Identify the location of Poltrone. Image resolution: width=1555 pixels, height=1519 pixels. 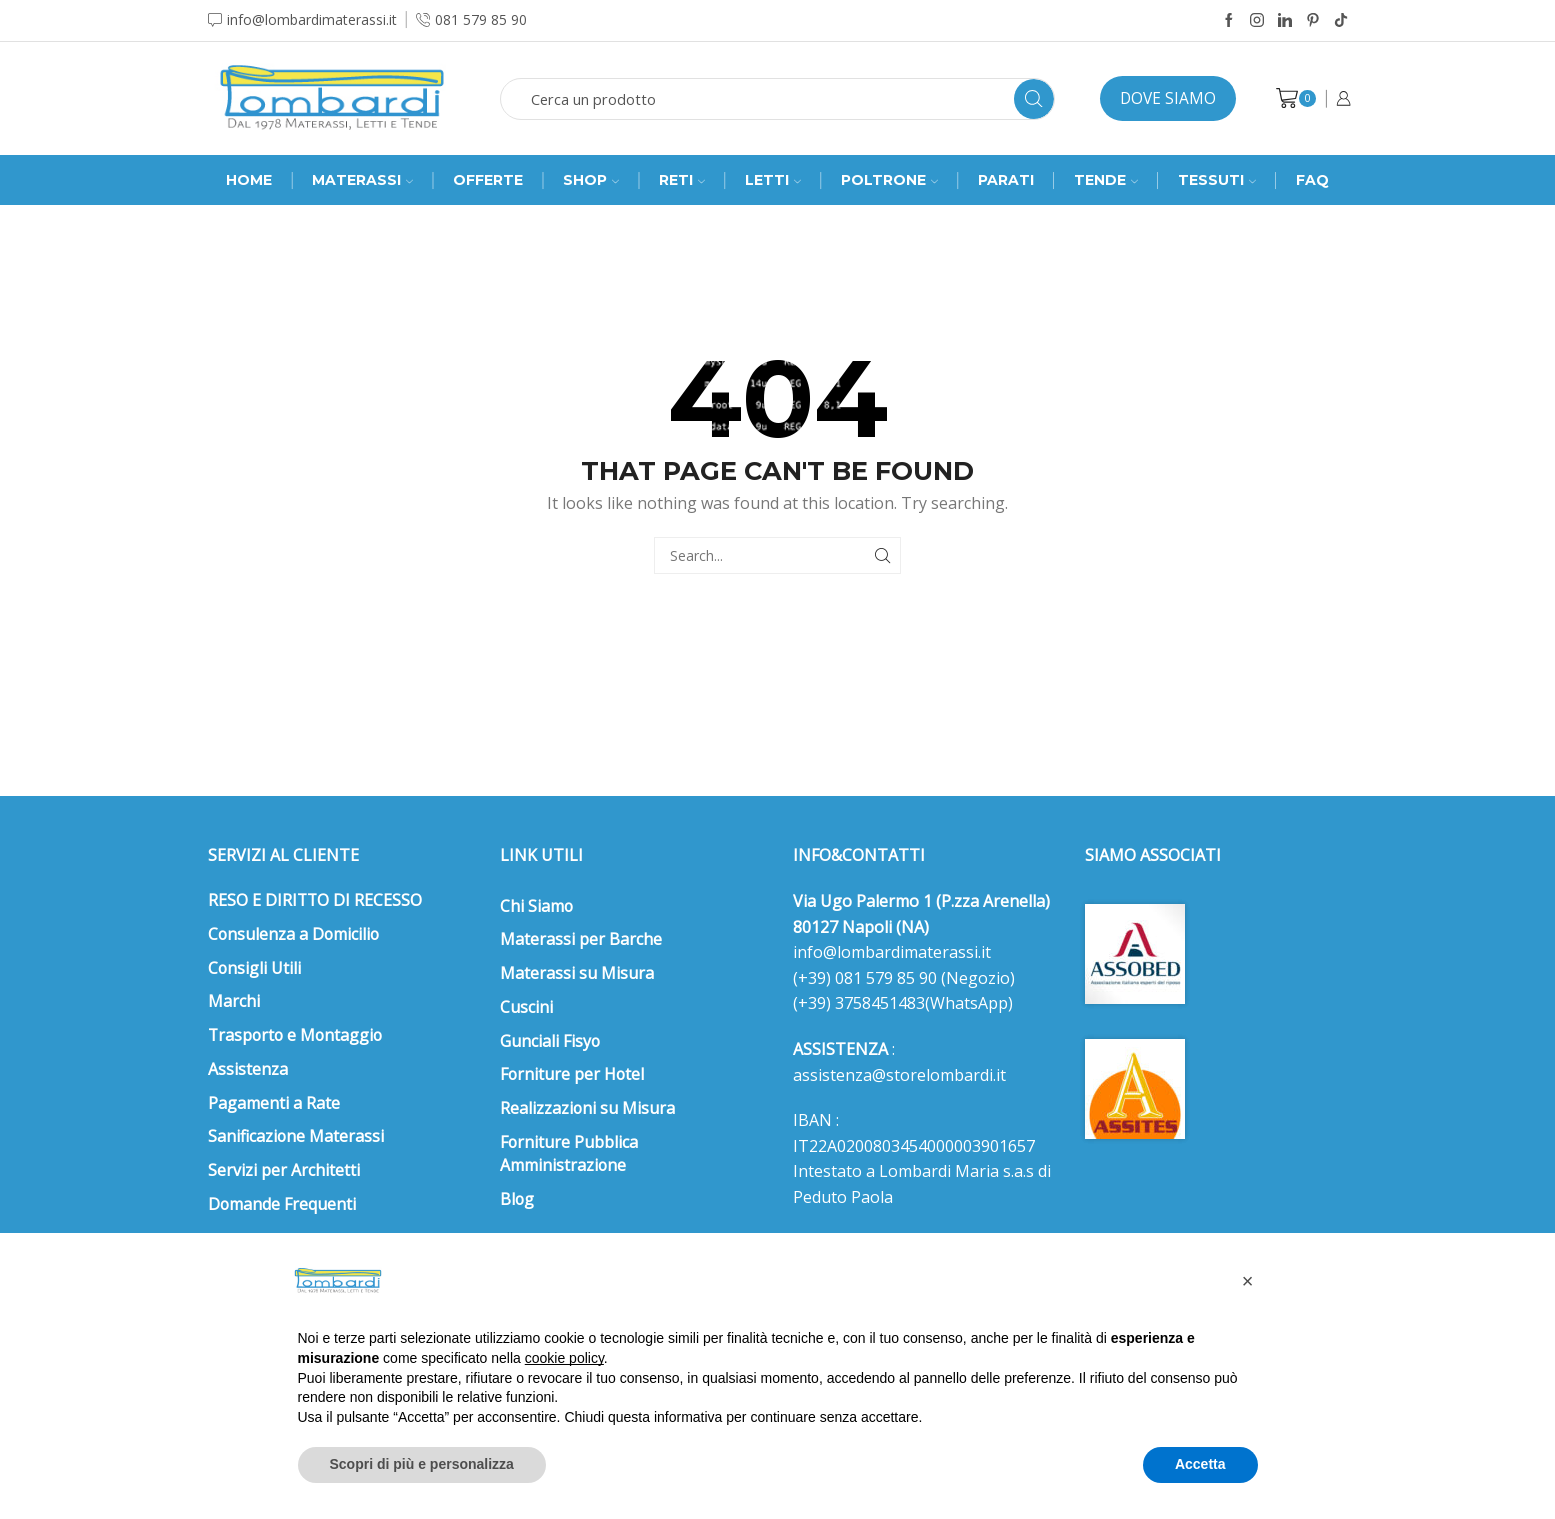
(889, 180).